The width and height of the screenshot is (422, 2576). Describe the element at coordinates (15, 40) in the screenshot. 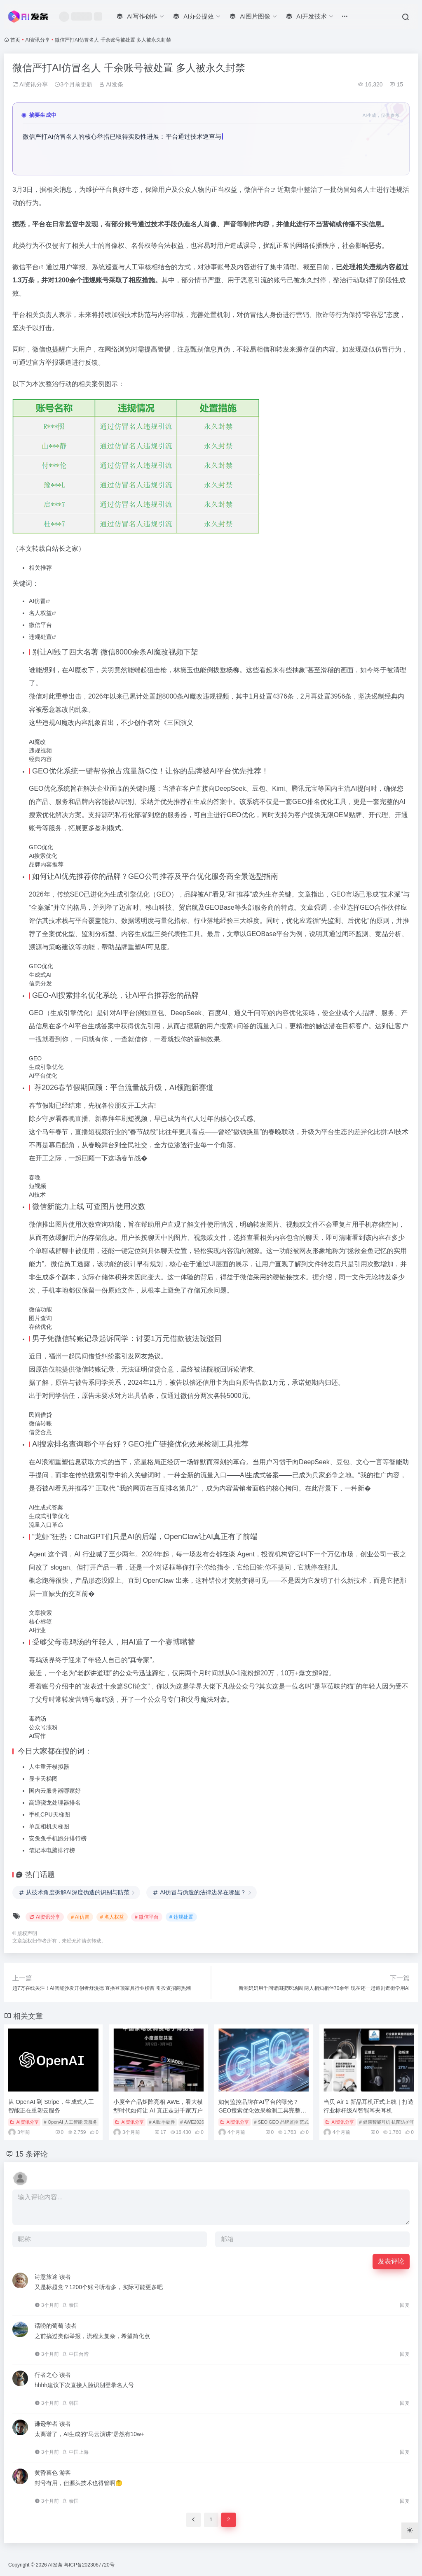

I see `首页` at that location.